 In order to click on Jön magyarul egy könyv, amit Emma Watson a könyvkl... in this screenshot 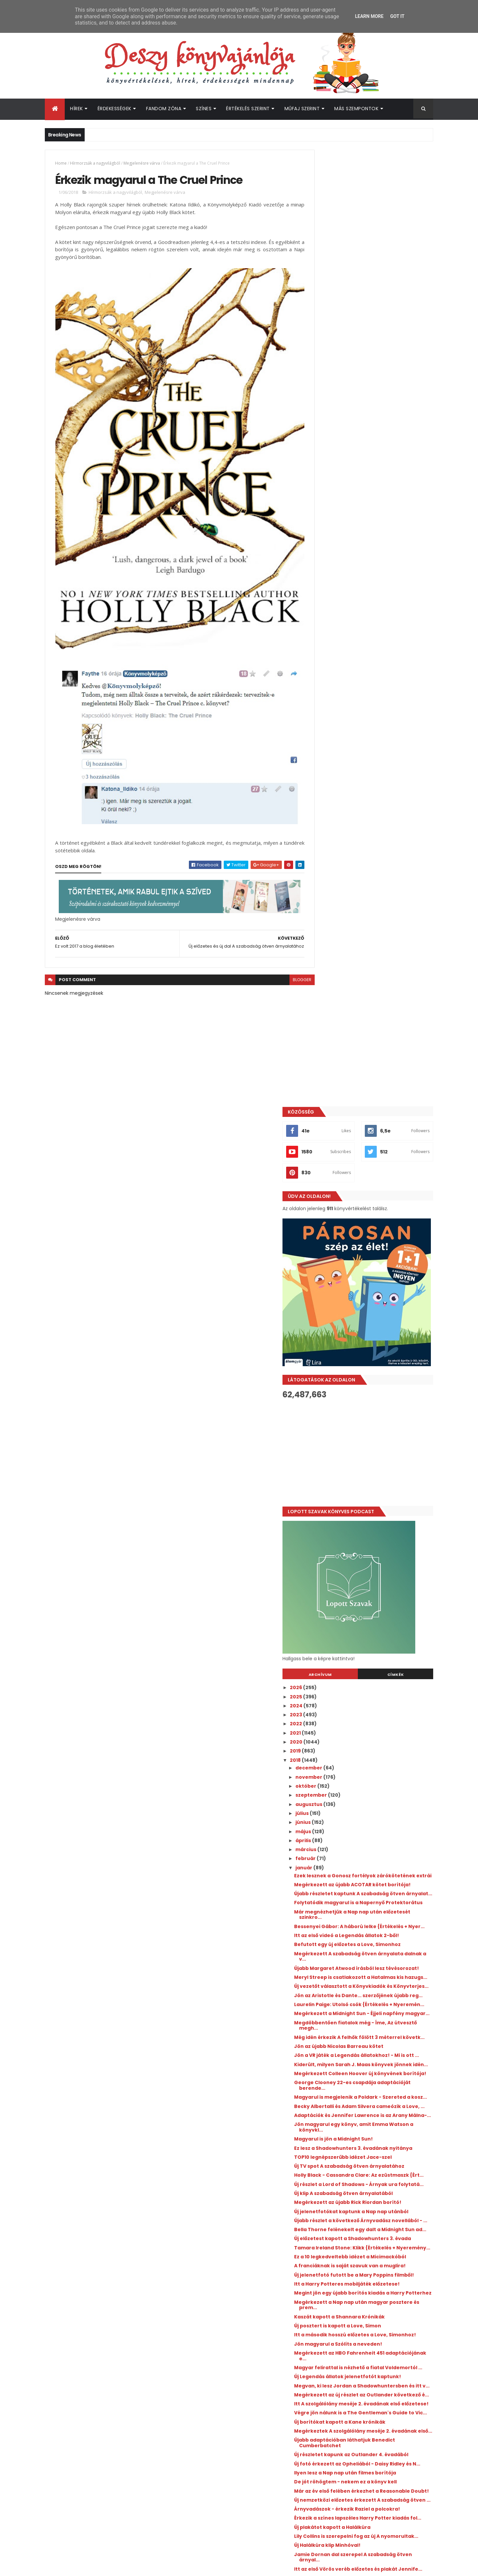, I will do `click(371, 1271)`.